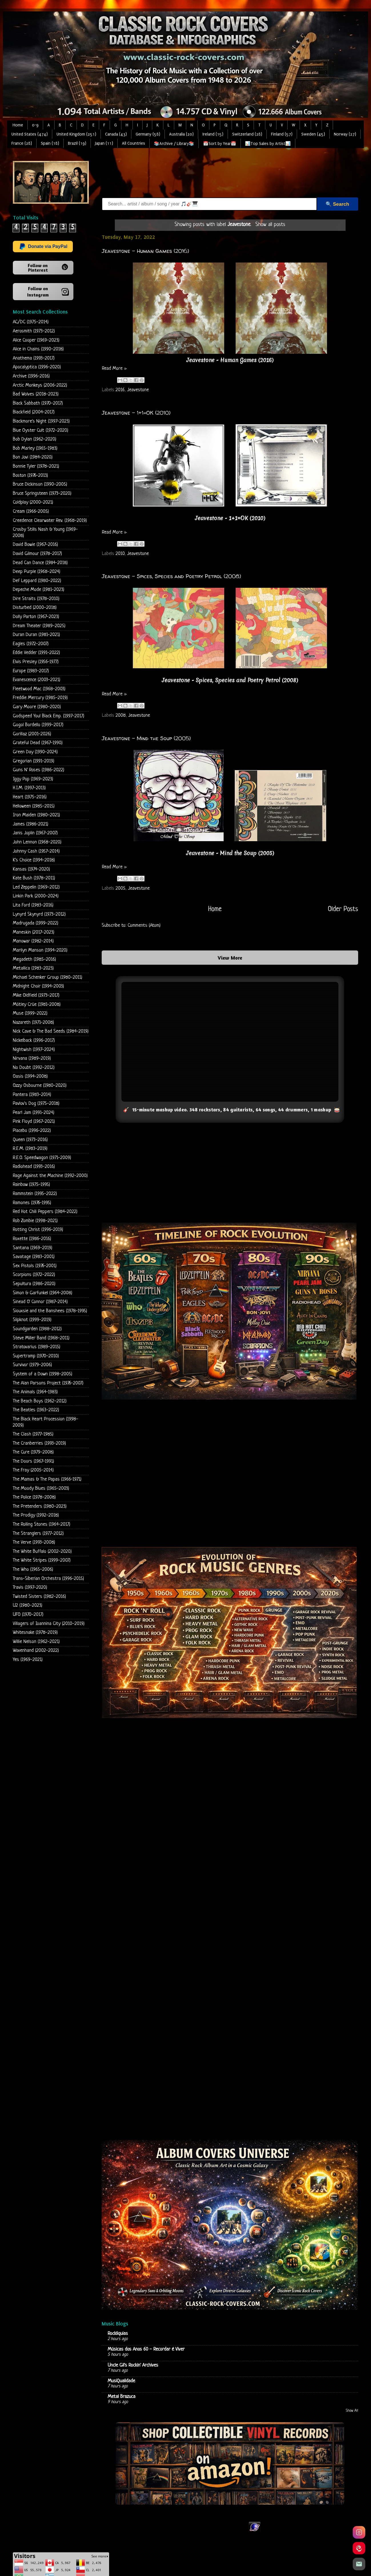  I want to click on The White Stripes (1999-2007), so click(42, 1560).